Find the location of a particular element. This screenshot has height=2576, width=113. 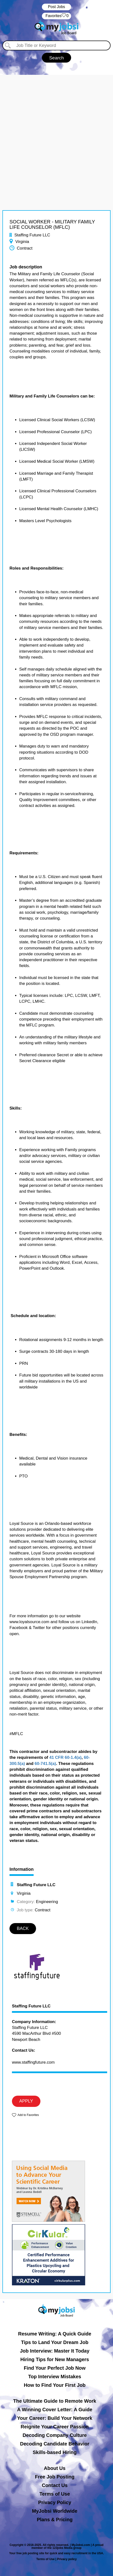

APPLY is located at coordinates (26, 2101).